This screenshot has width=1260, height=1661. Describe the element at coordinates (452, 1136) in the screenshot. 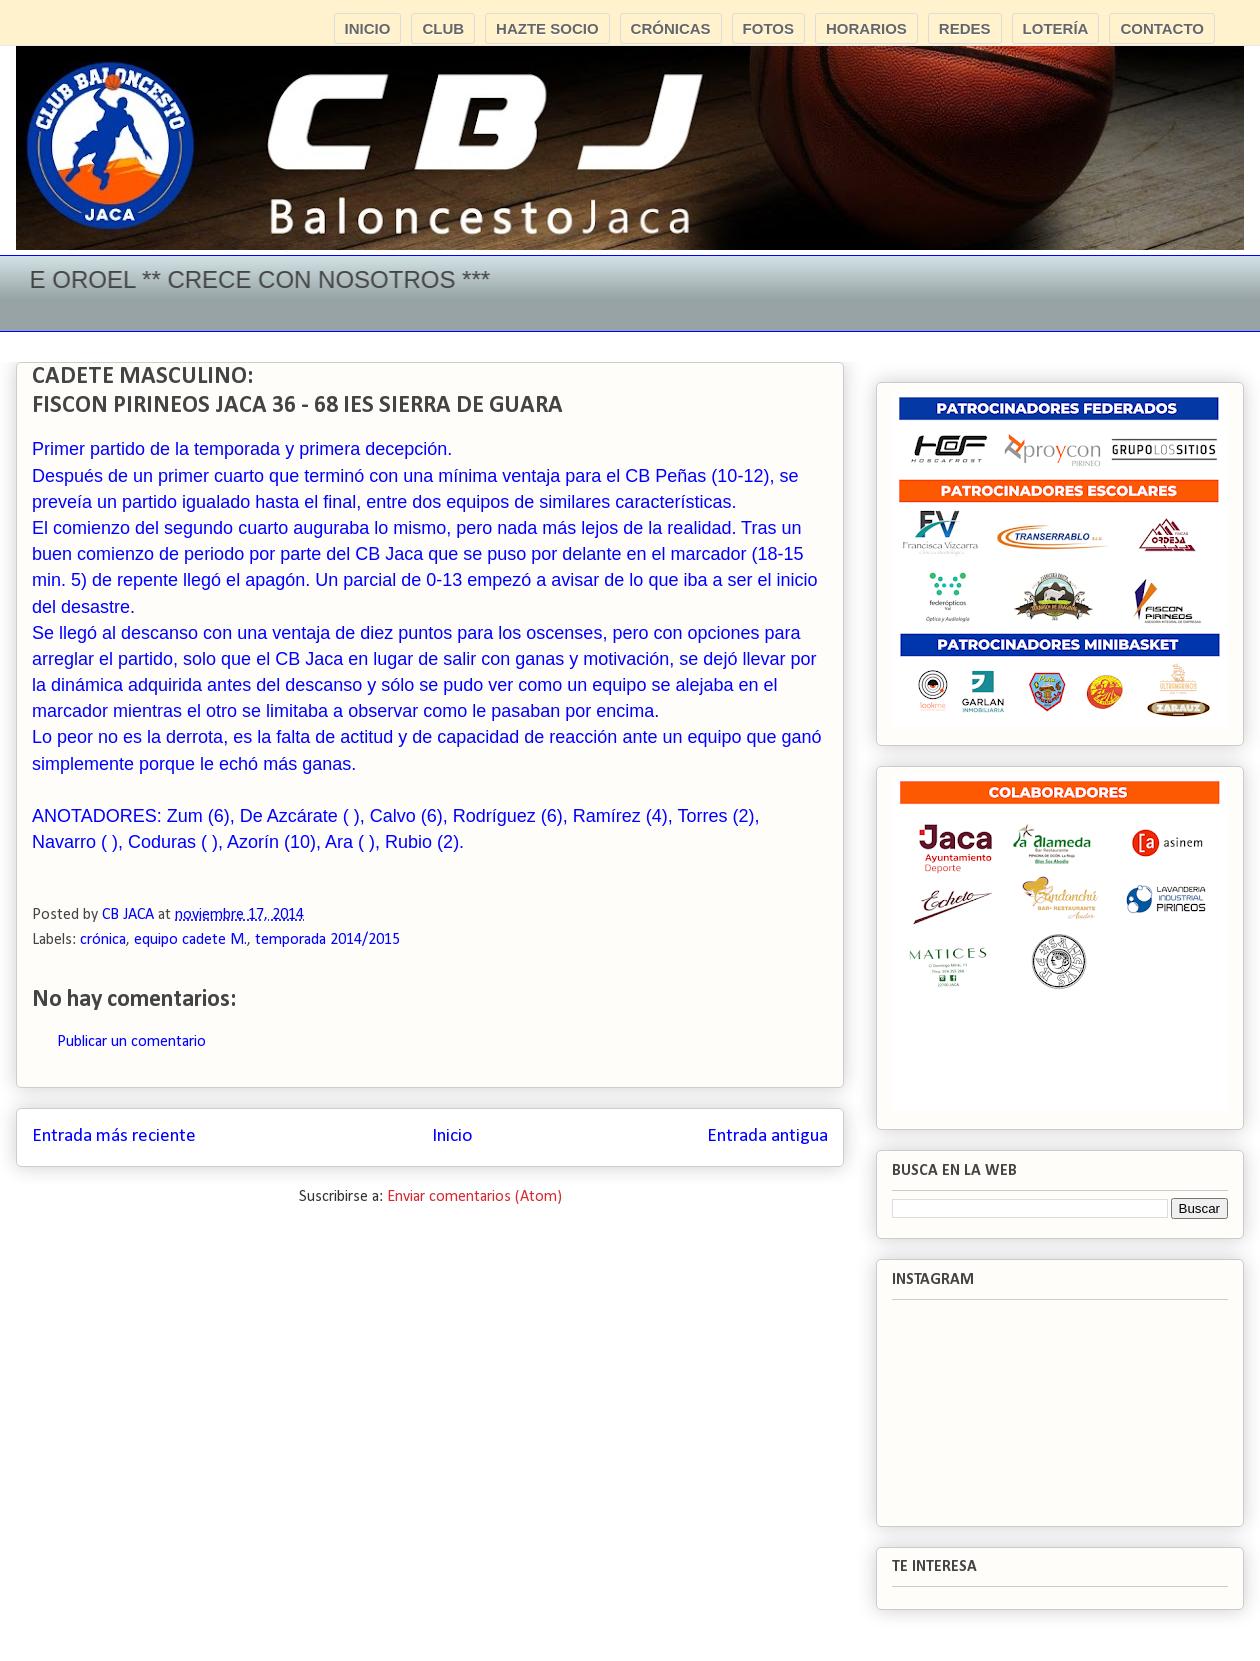

I see `Inicio` at that location.